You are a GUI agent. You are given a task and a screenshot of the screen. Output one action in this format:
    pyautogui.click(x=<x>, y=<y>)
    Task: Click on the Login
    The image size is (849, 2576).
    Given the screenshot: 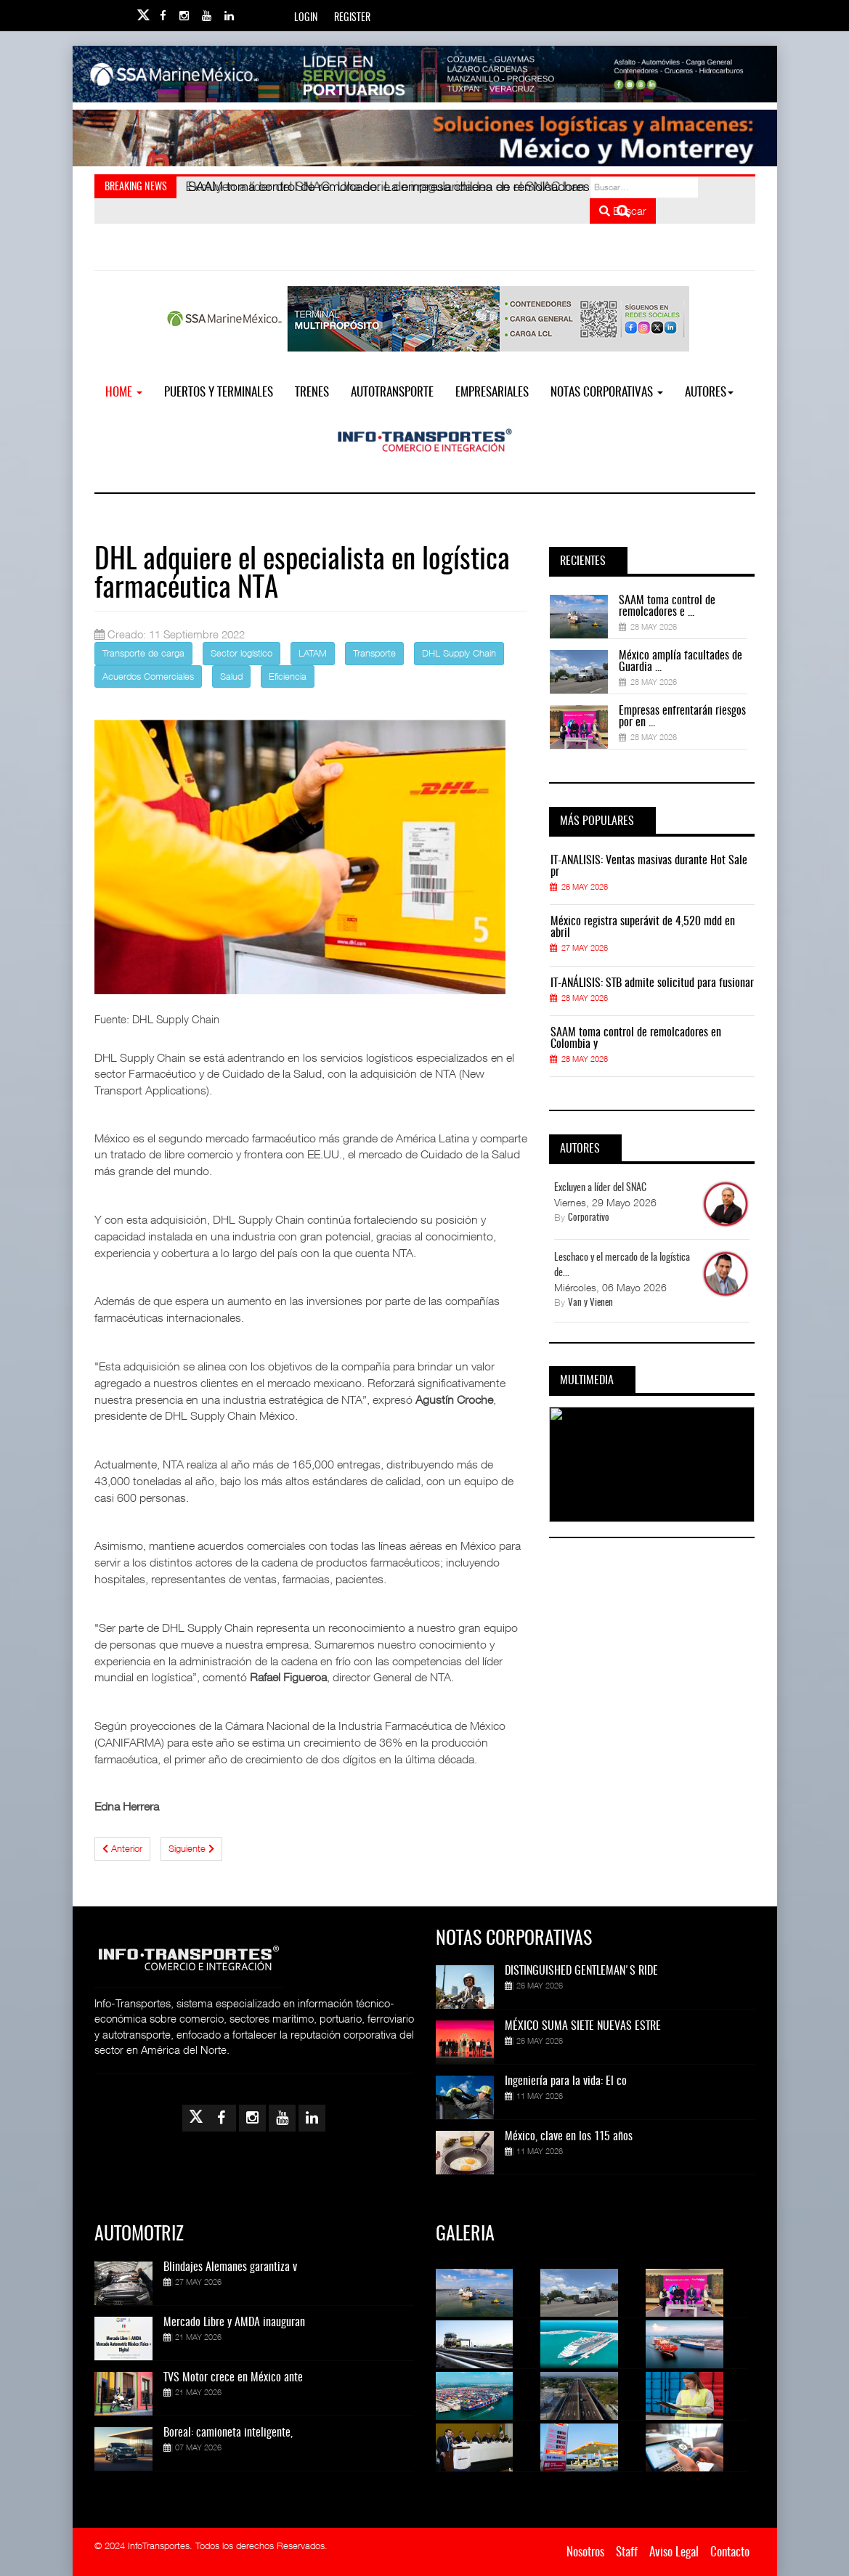 What is the action you would take?
    pyautogui.click(x=305, y=18)
    